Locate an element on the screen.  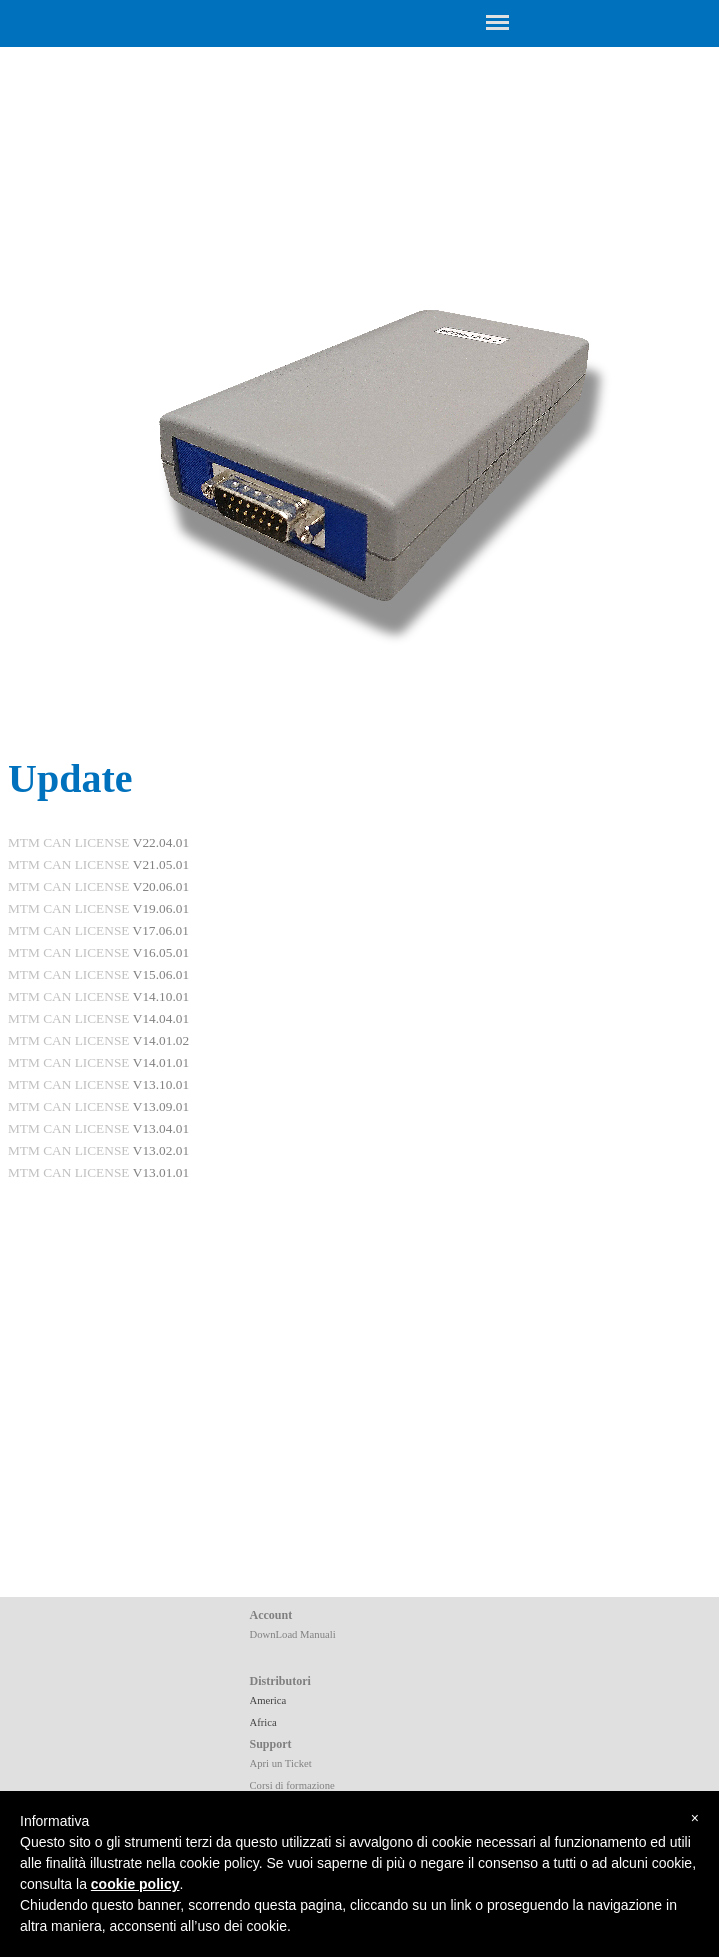
V13.01.01 is located at coordinates (161, 1172).